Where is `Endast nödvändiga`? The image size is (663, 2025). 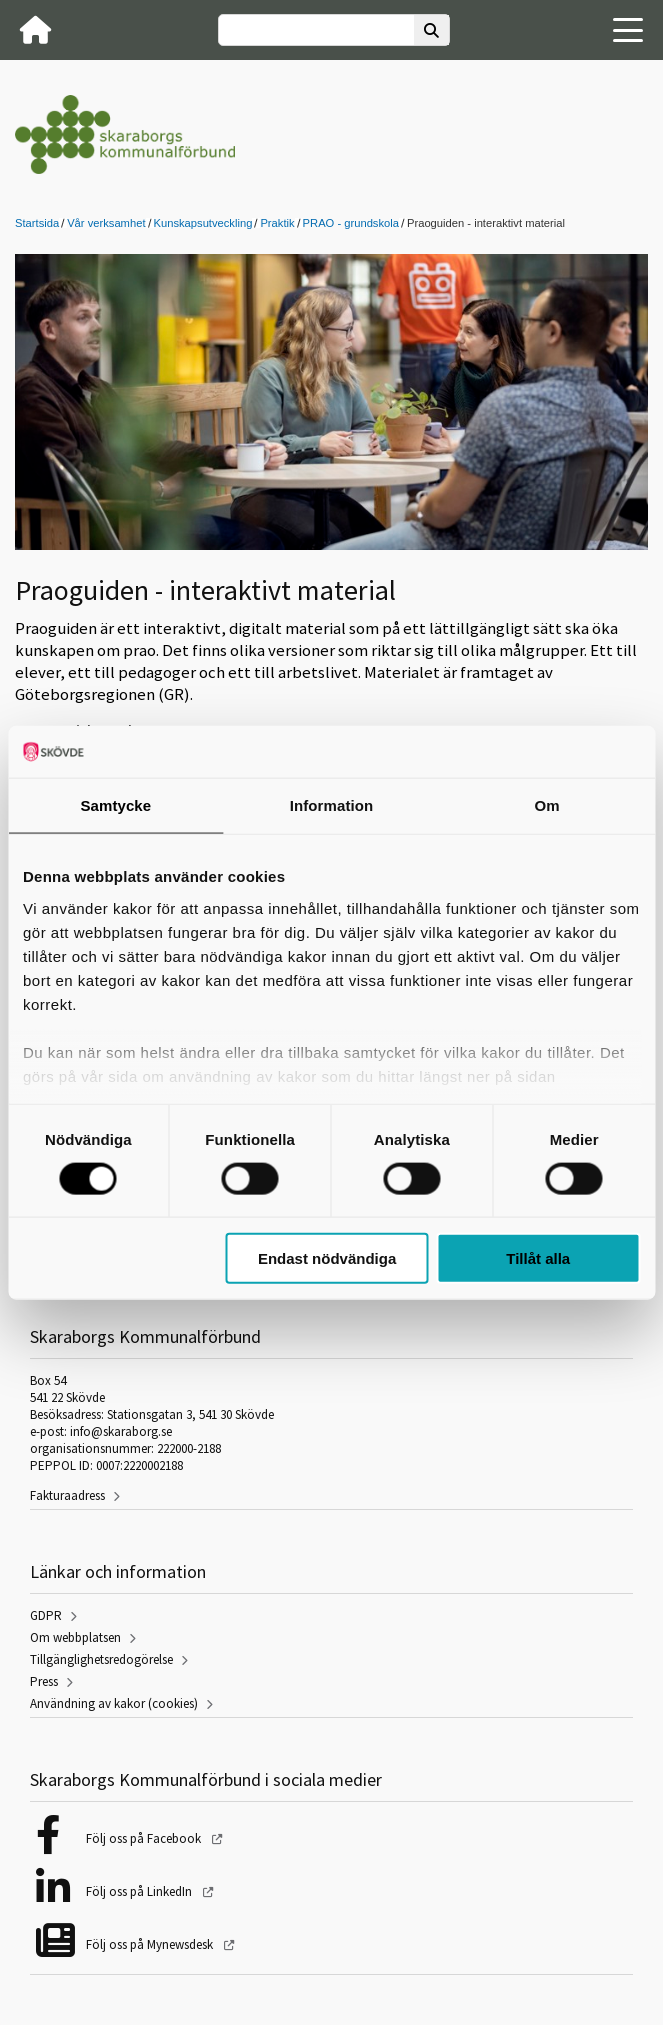
Endast nödvändiga is located at coordinates (327, 1258).